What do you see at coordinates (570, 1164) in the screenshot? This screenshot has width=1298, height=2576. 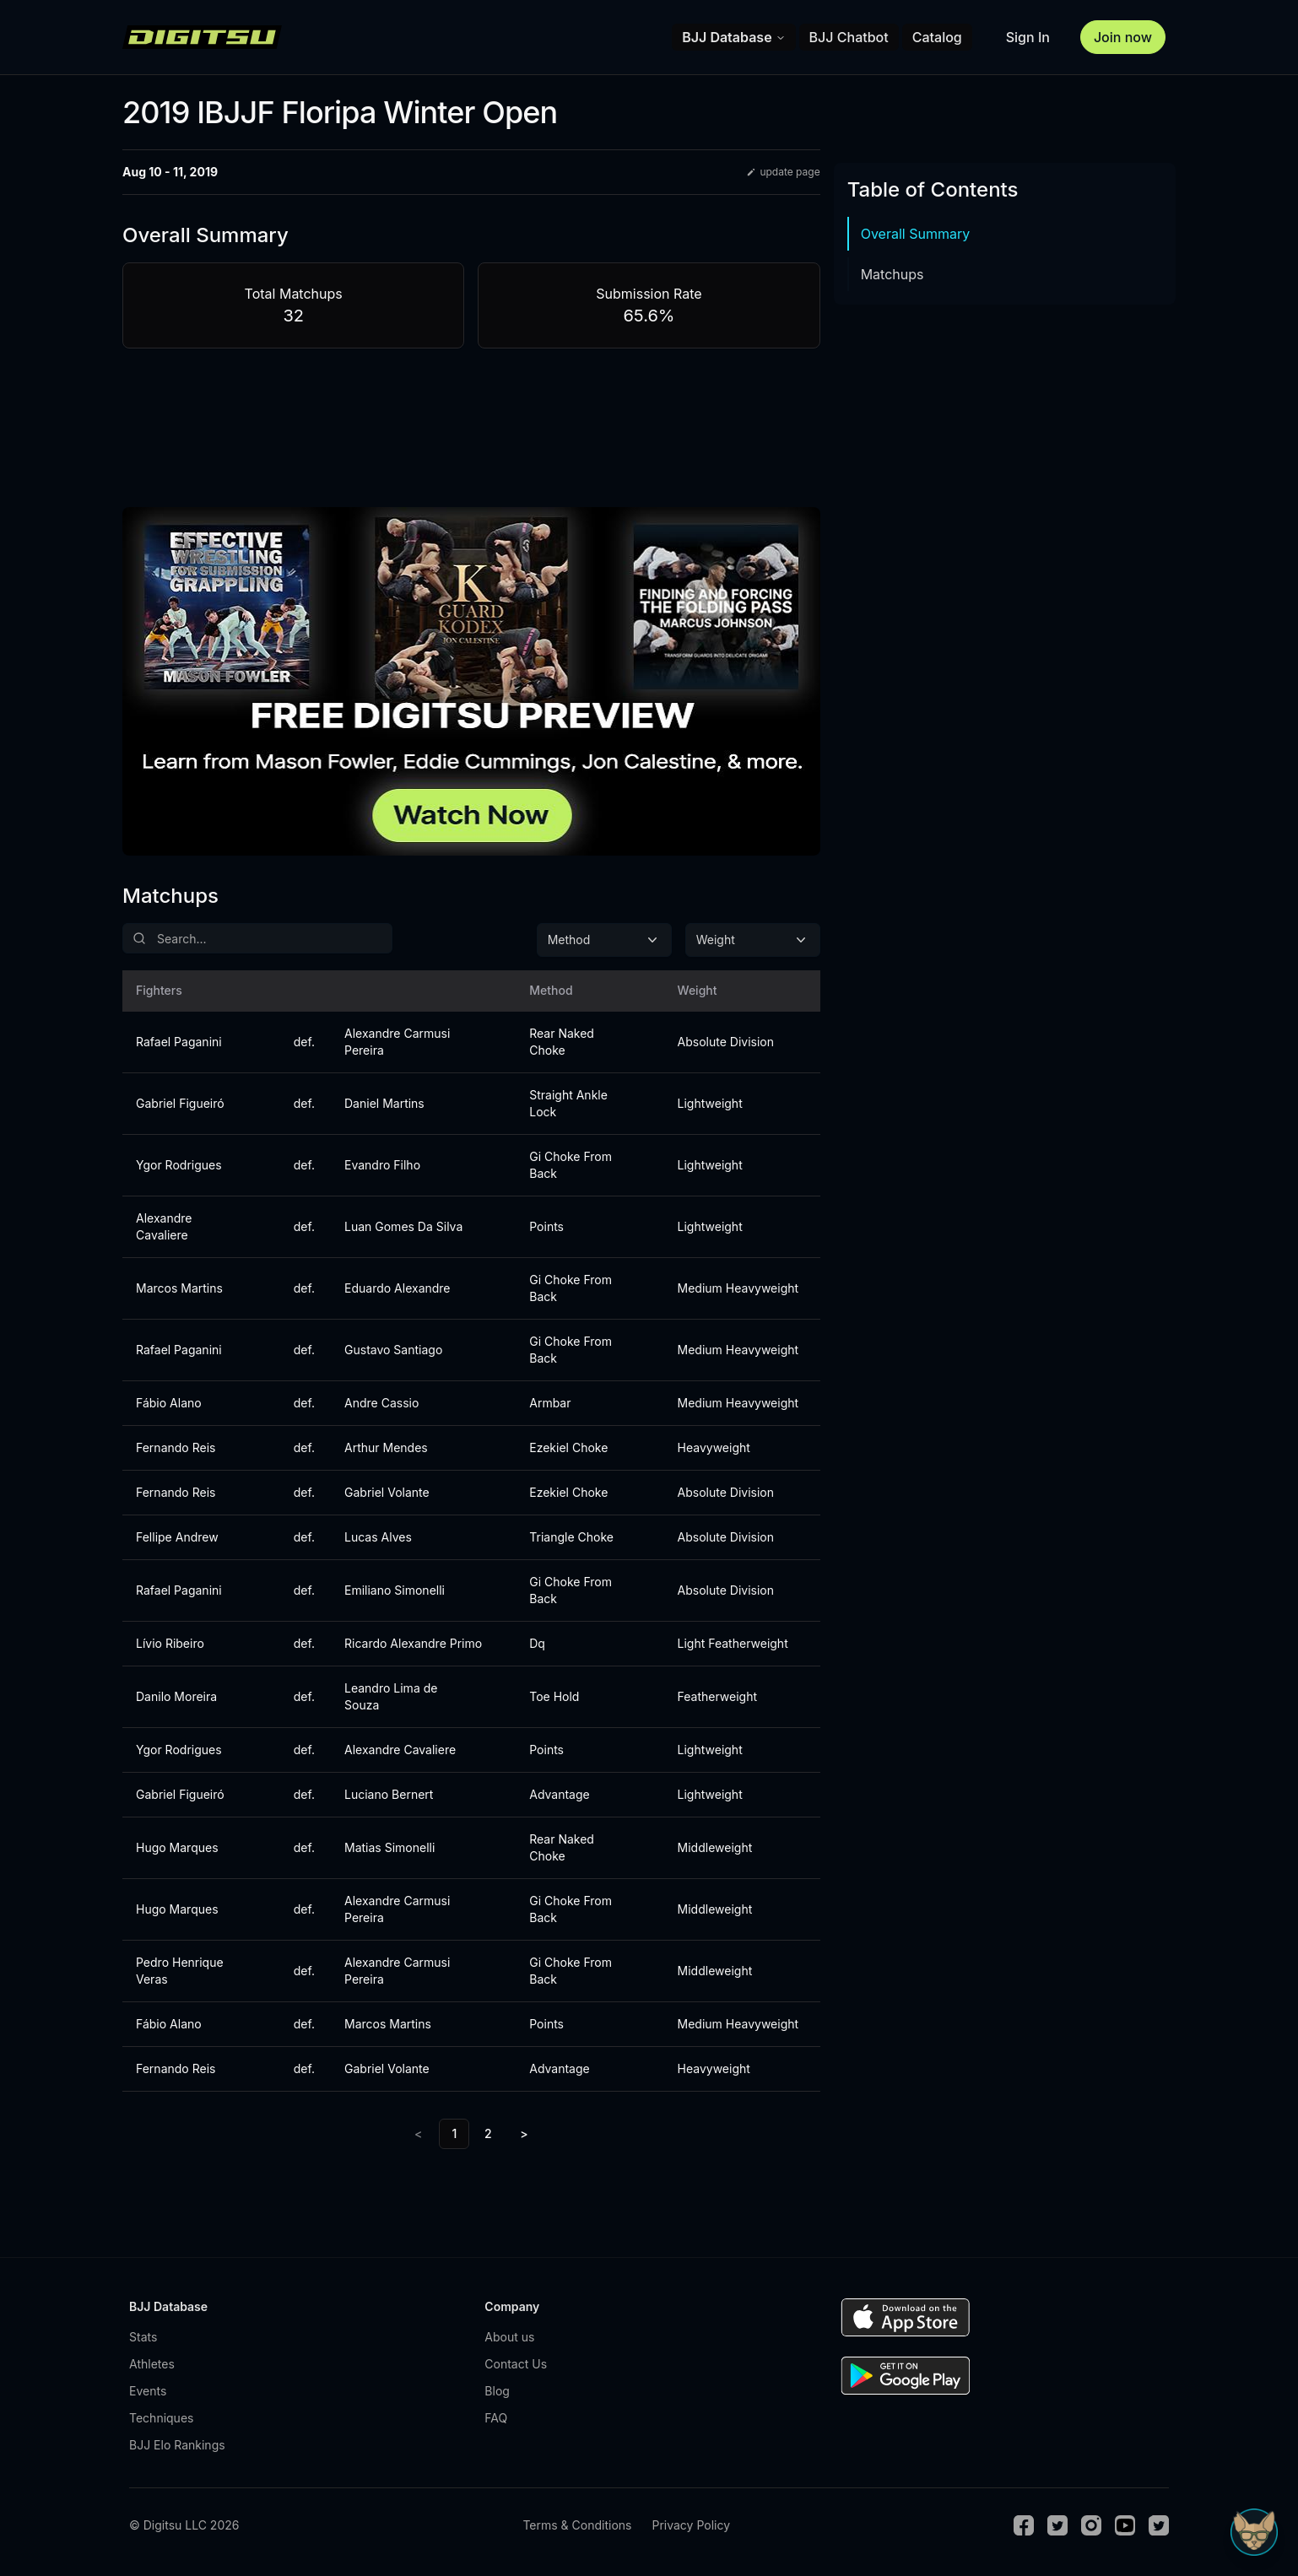 I see `Gi Choke From Back` at bounding box center [570, 1164].